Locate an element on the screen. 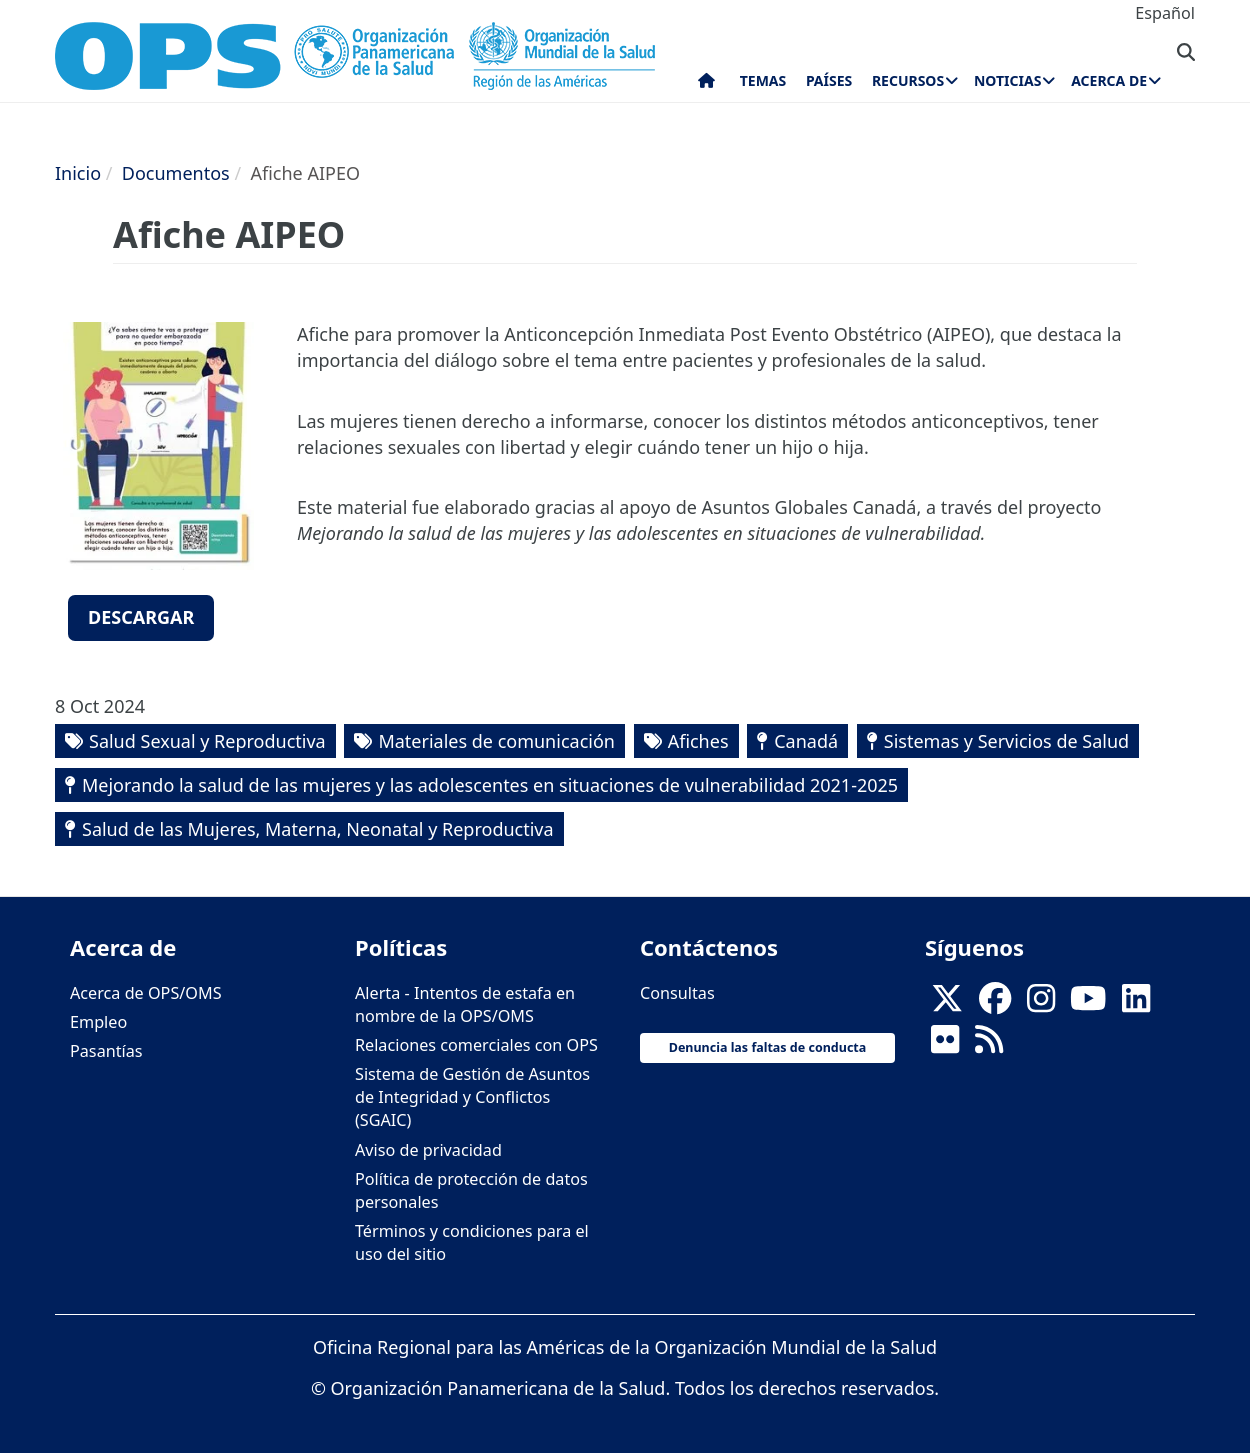  Materiales de comunicación is located at coordinates (496, 741).